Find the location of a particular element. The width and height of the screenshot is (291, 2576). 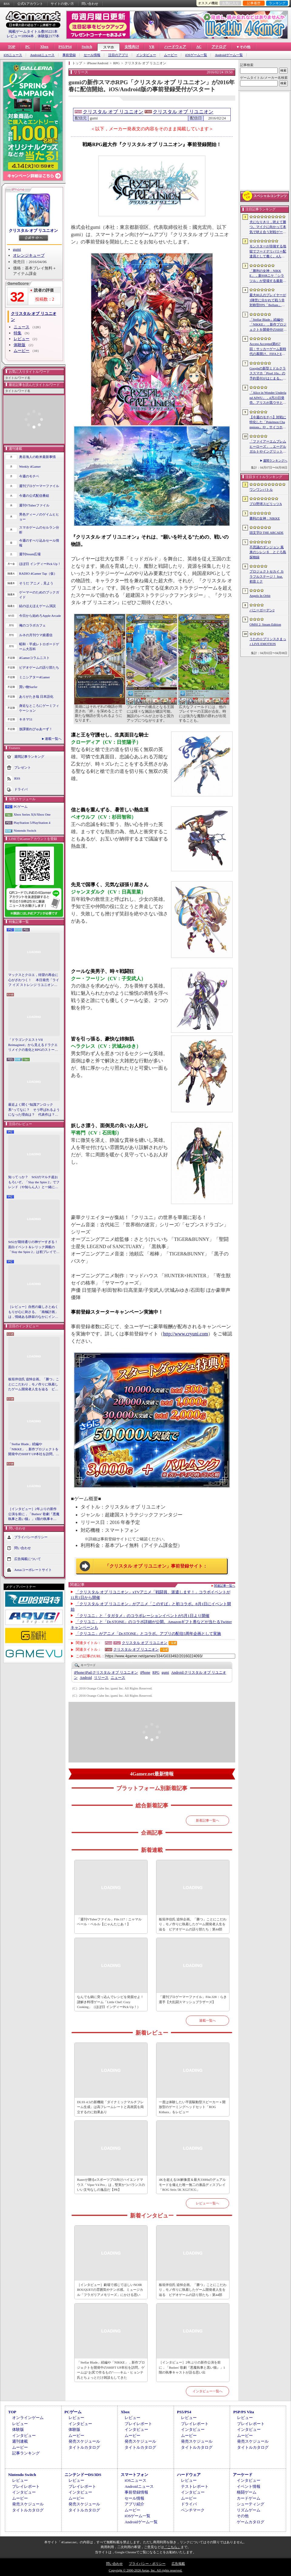

体験版2177本 is located at coordinates (48, 36).